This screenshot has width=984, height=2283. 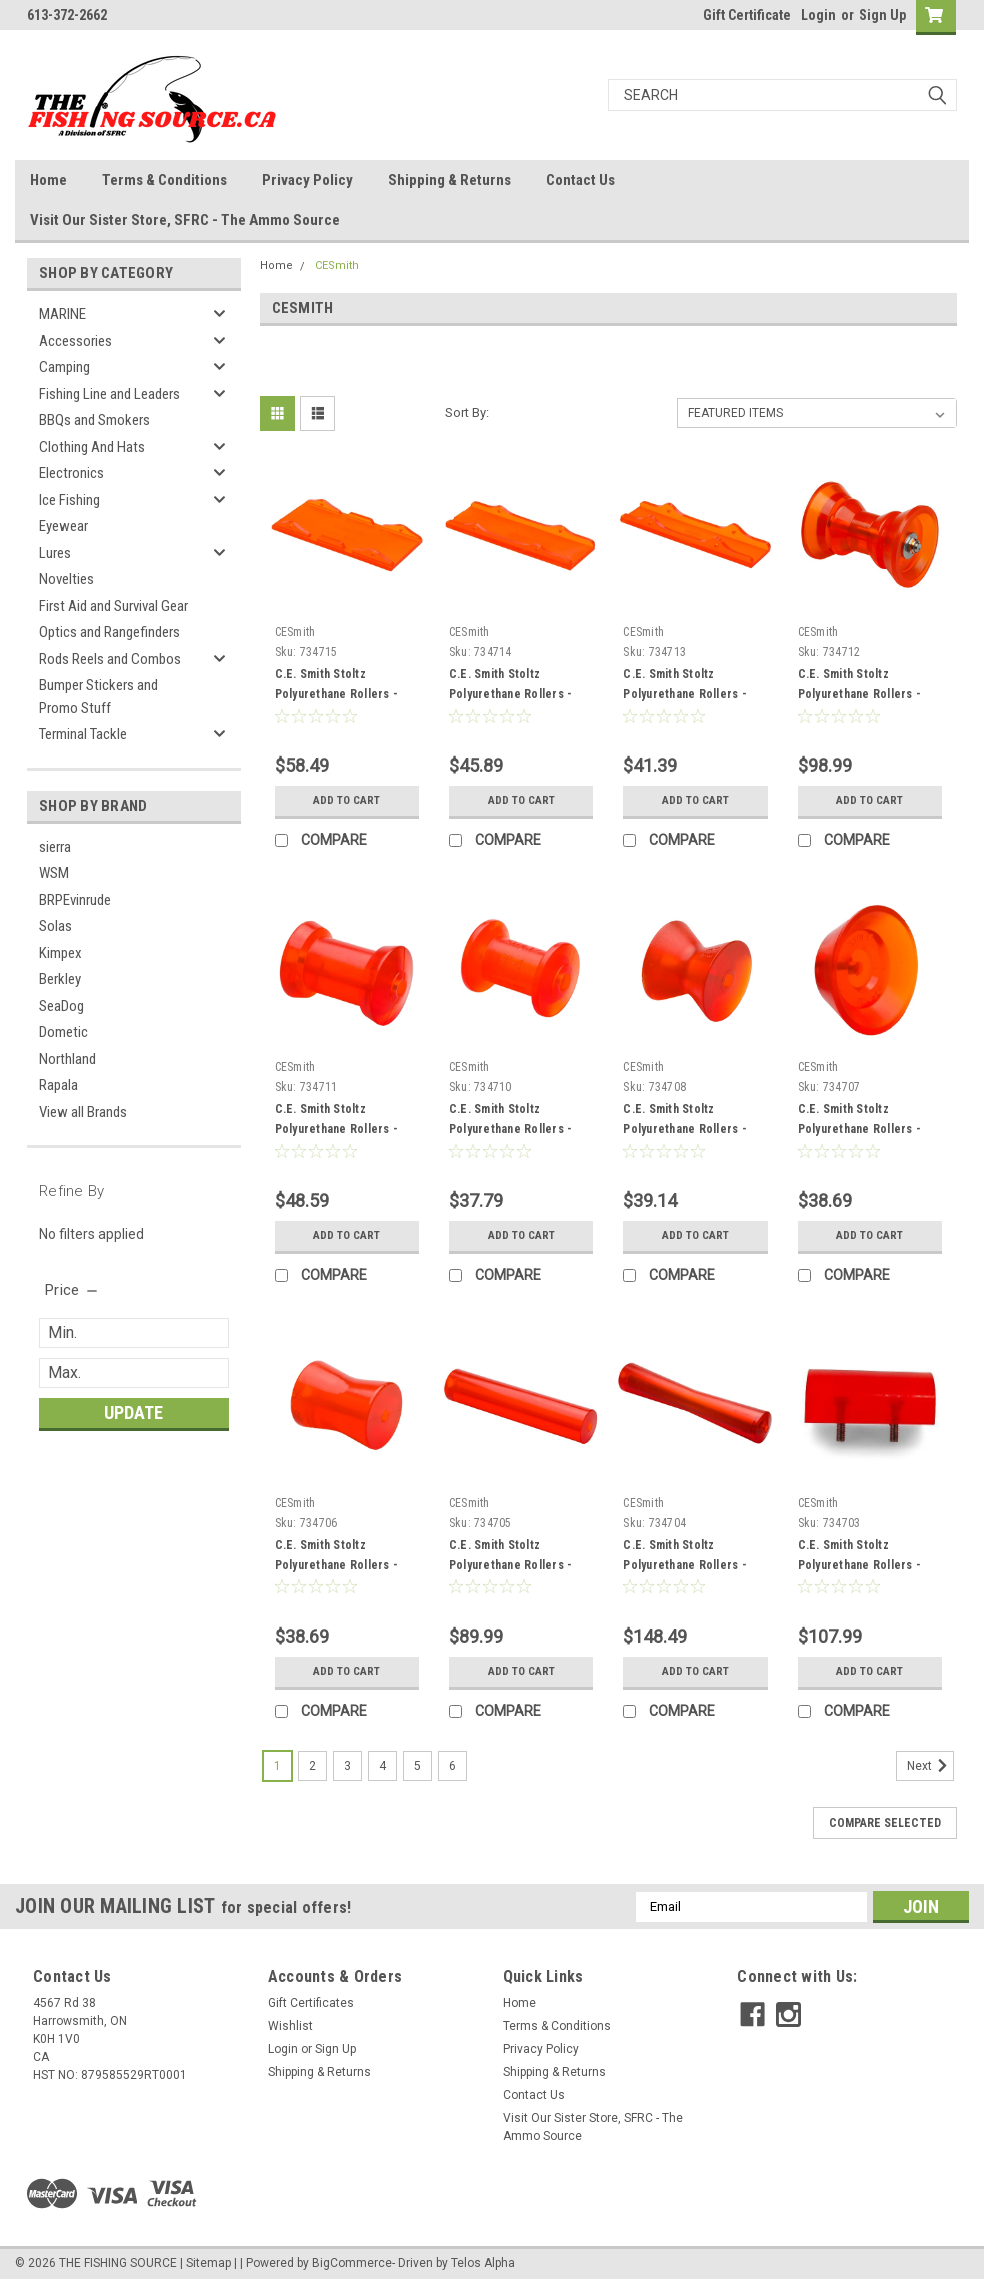 What do you see at coordinates (61, 1006) in the screenshot?
I see `SeaDog` at bounding box center [61, 1006].